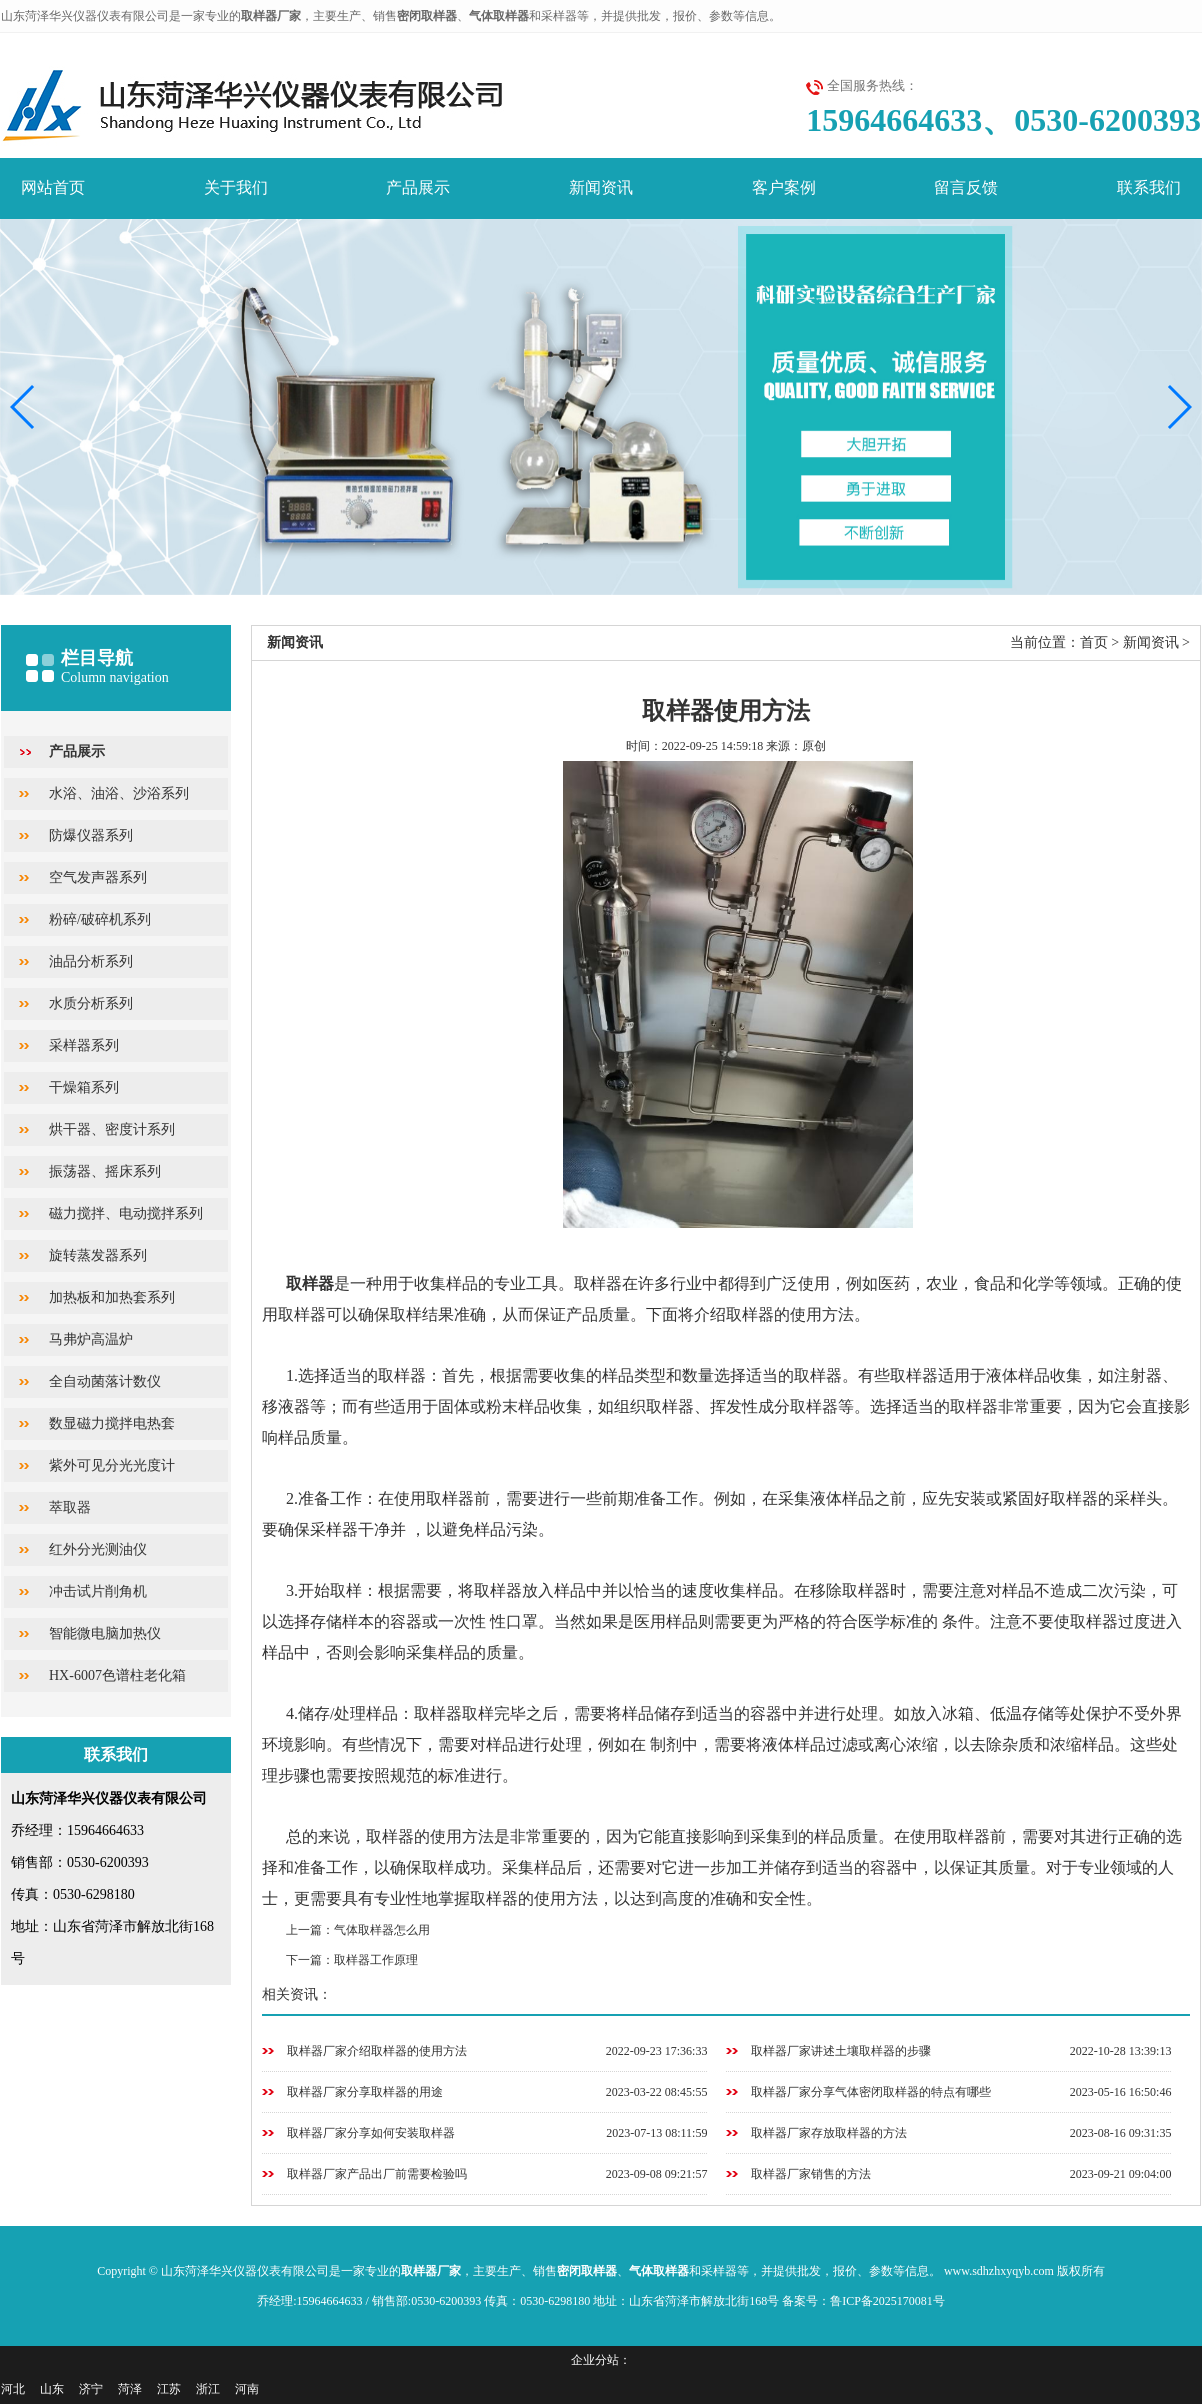 This screenshot has width=1202, height=2404. I want to click on 取样器厂家讲述土壤取样器的步骤, so click(841, 2051).